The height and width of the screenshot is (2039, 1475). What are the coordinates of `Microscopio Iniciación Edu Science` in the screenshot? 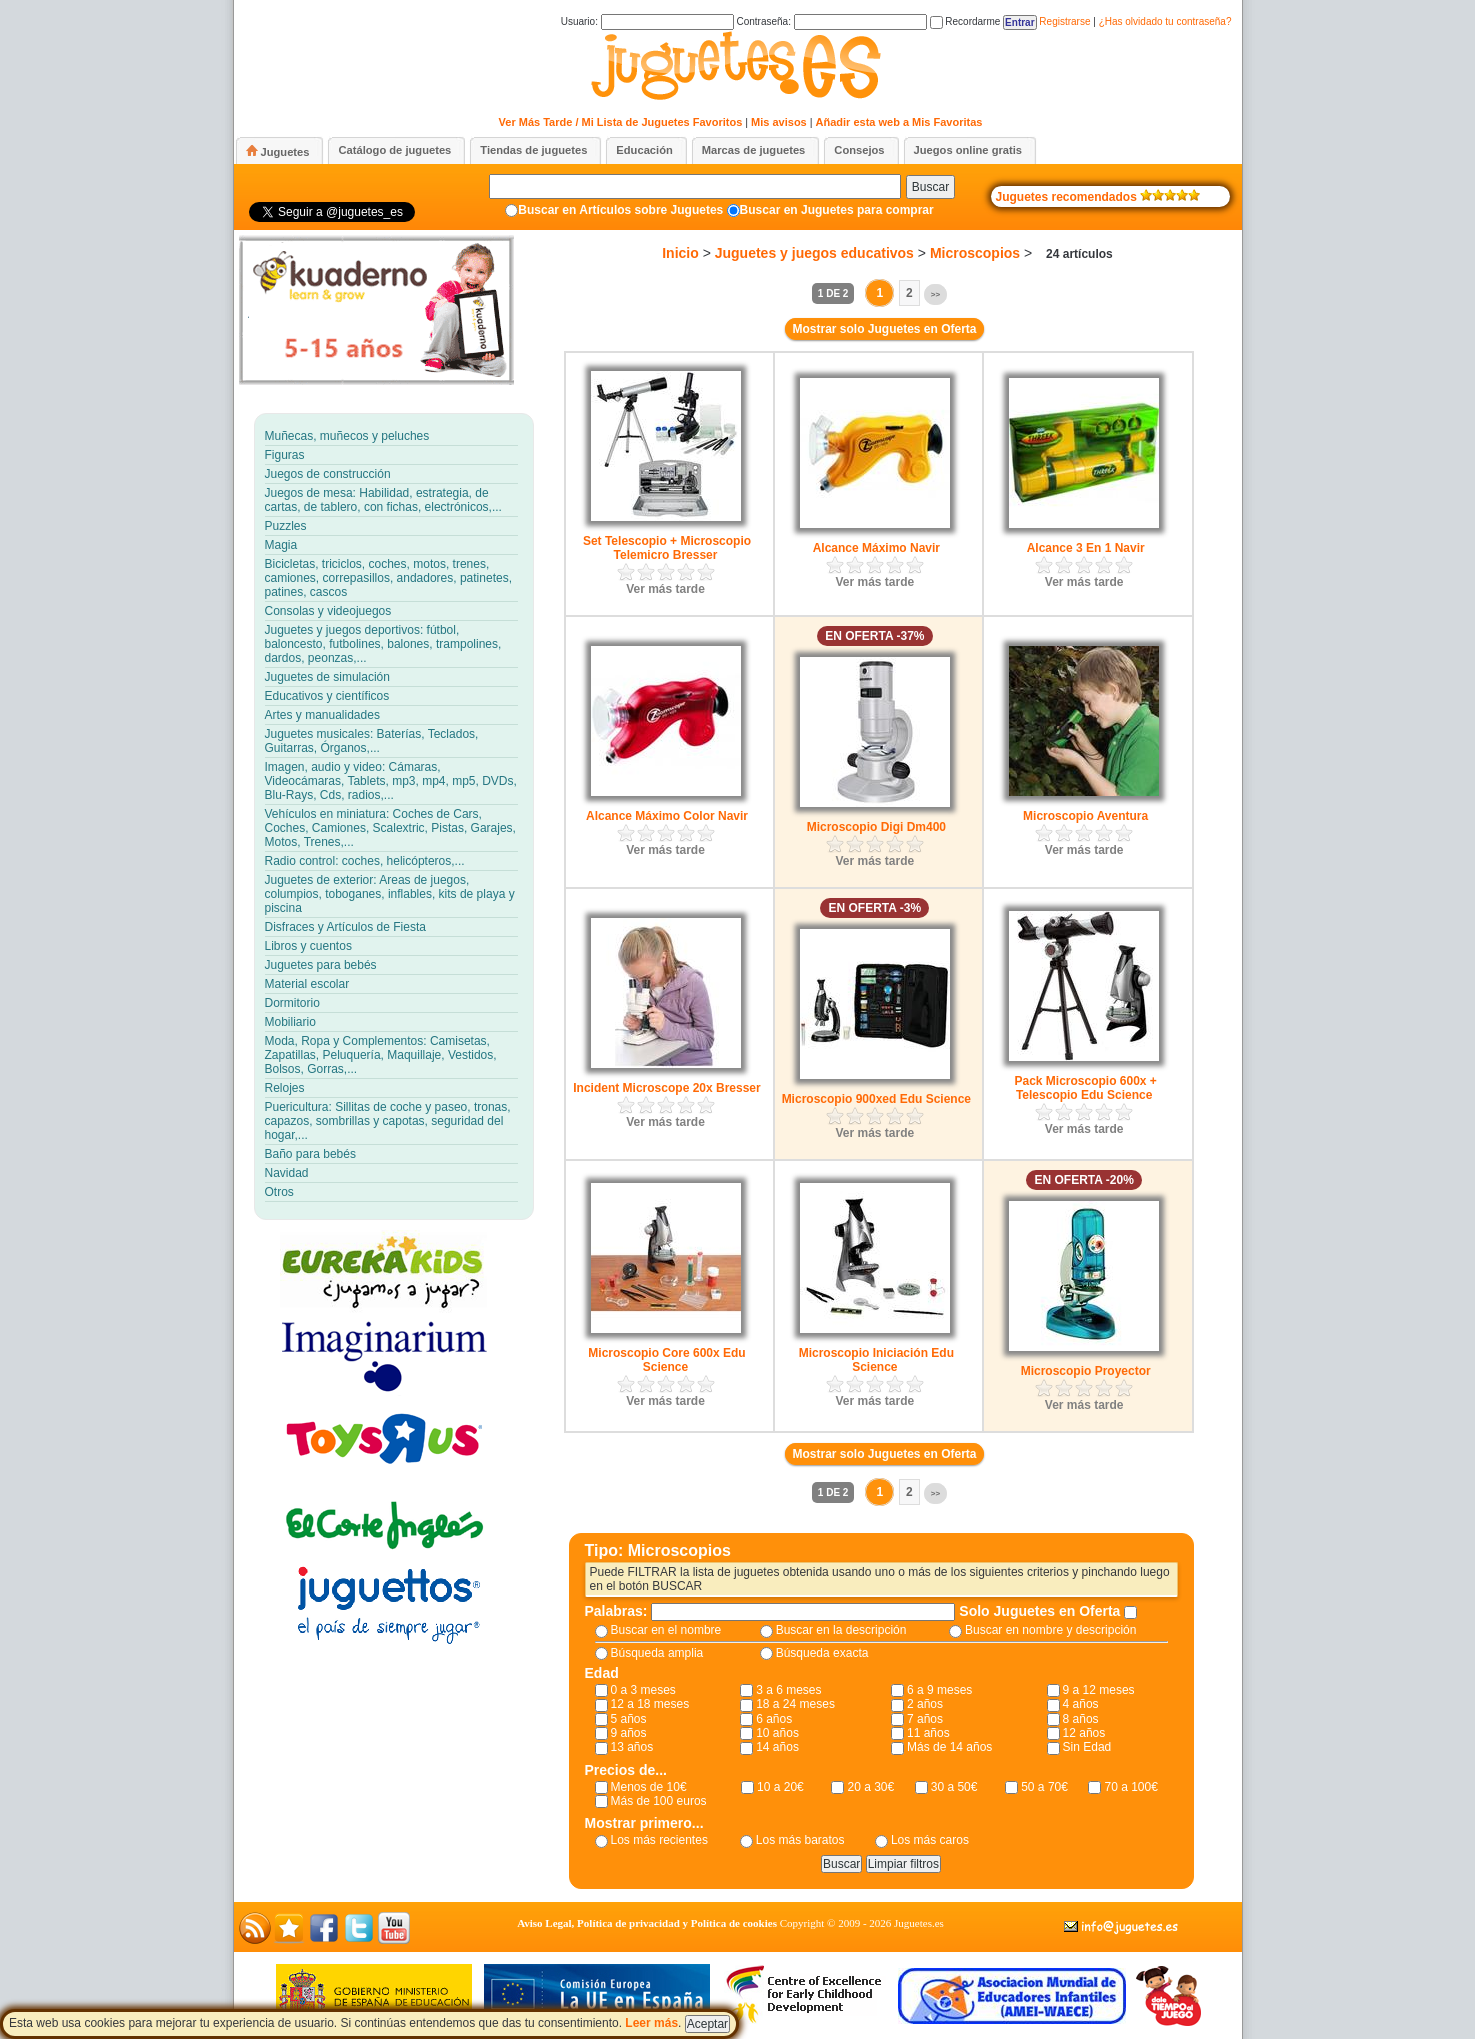 It's located at (876, 1360).